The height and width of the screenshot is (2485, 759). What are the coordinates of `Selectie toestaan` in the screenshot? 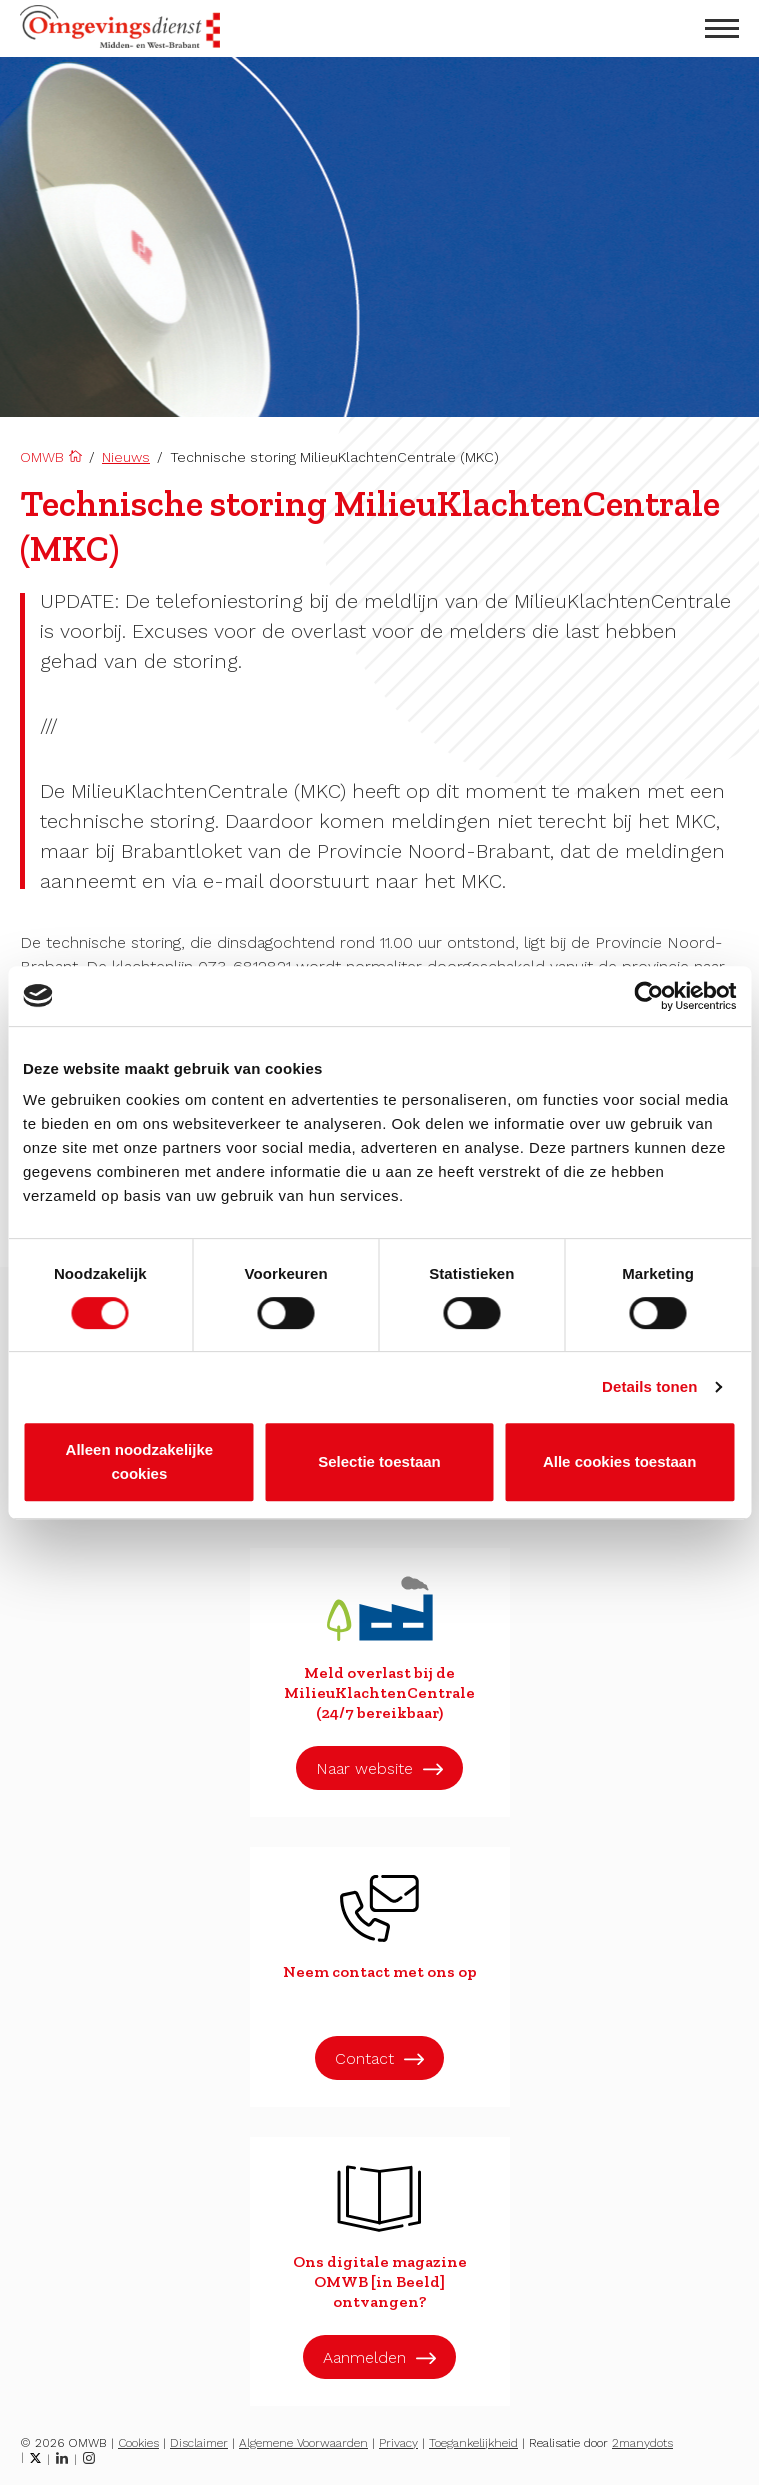 It's located at (379, 1461).